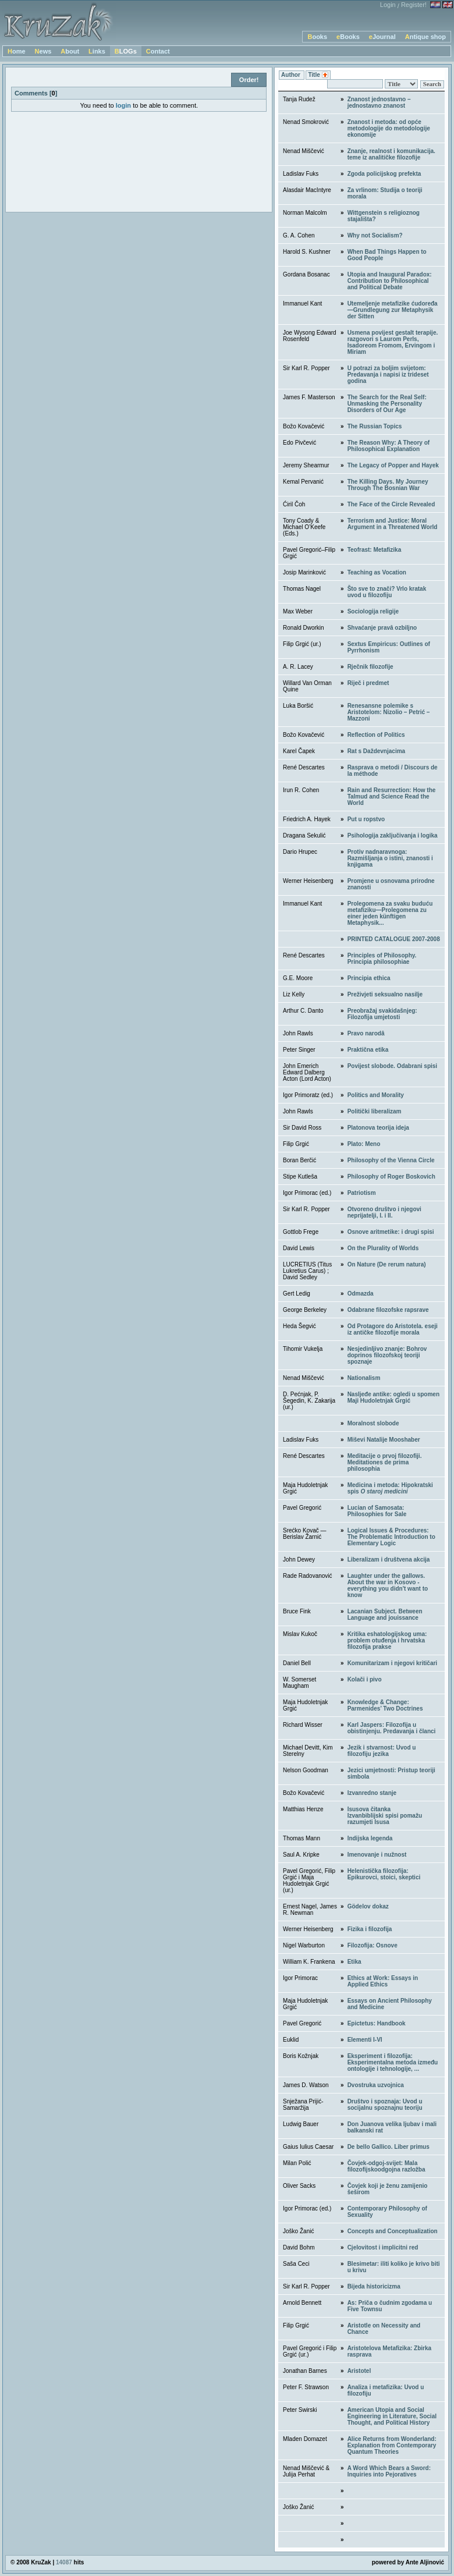 The height and width of the screenshot is (2576, 454). What do you see at coordinates (392, 1066) in the screenshot?
I see `Povijest slobode. Odabrani spisi` at bounding box center [392, 1066].